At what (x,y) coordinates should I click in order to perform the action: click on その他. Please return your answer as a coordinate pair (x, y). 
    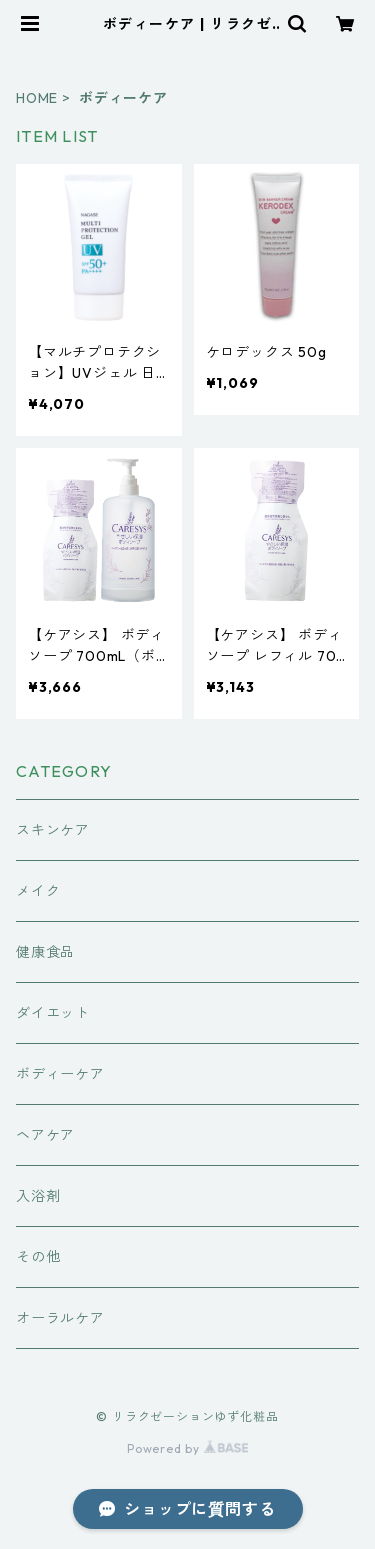
    Looking at the image, I should click on (38, 1257).